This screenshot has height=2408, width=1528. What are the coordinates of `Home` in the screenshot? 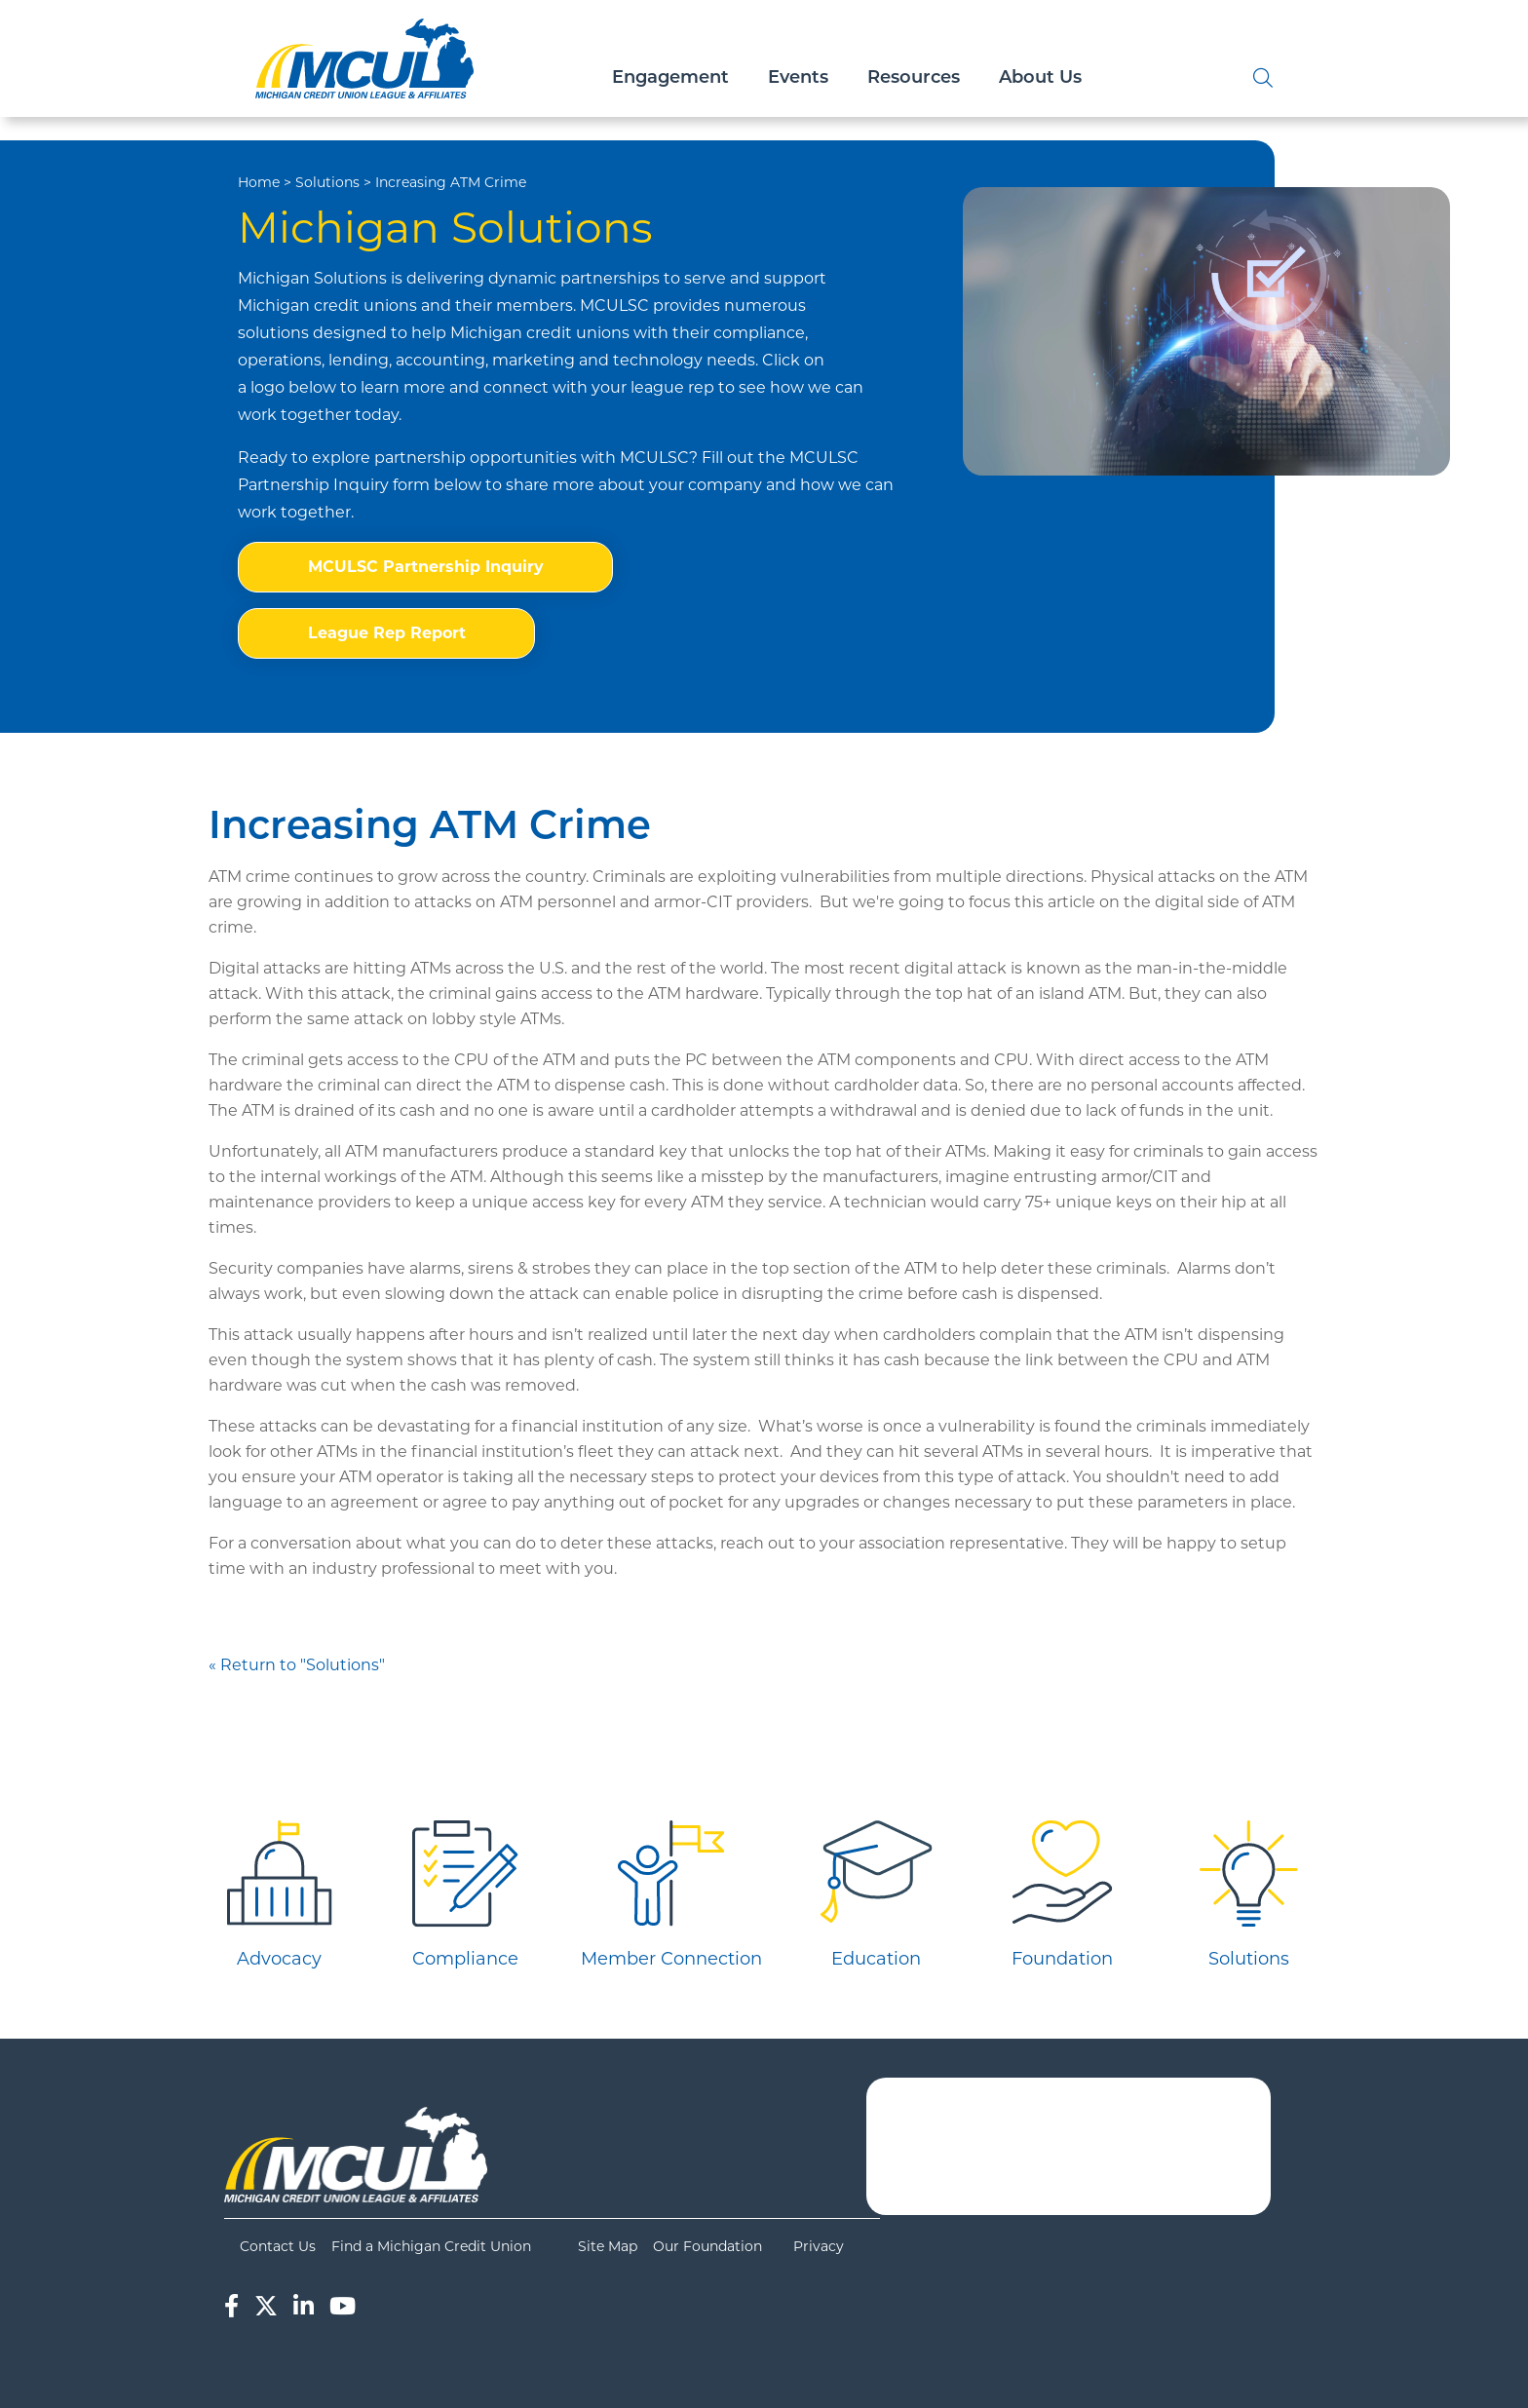 It's located at (259, 182).